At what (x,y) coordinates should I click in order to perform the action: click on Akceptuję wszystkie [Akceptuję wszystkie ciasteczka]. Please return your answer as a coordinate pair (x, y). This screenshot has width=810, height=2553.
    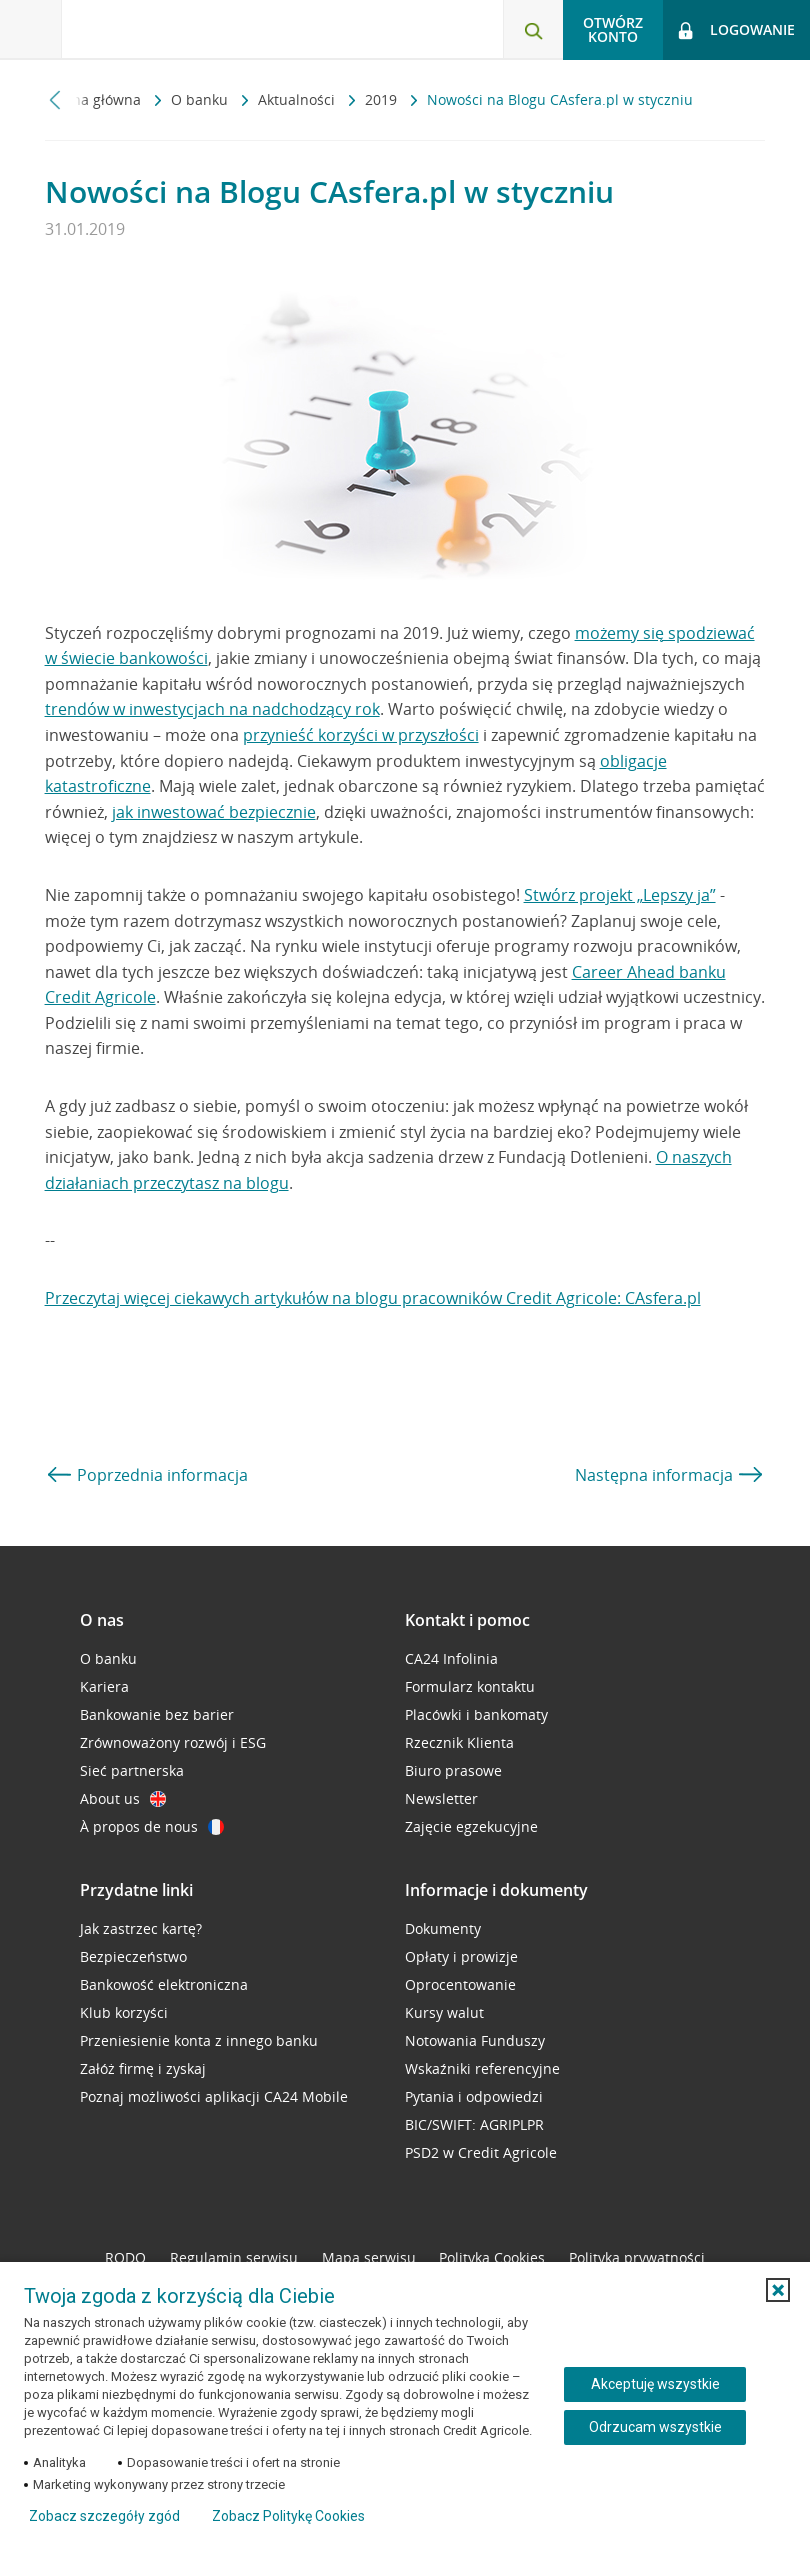
    Looking at the image, I should click on (655, 2384).